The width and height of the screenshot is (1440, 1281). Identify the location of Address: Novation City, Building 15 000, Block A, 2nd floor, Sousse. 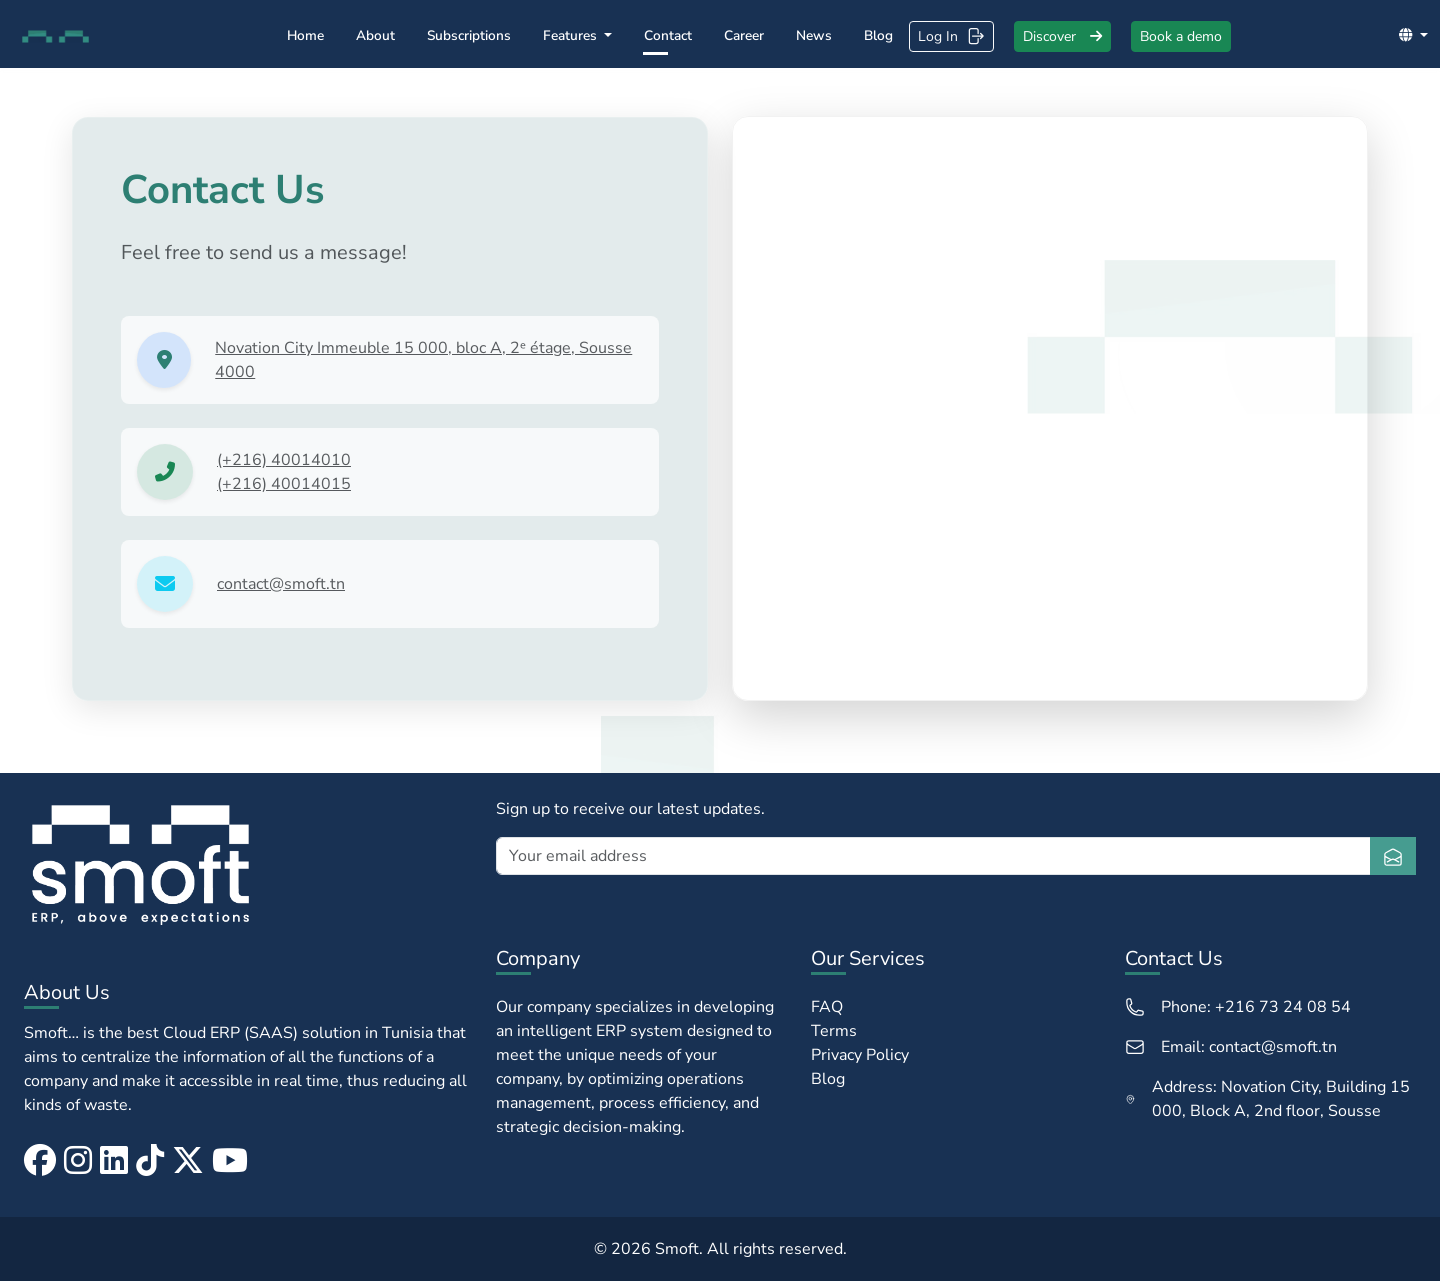
(1267, 1099).